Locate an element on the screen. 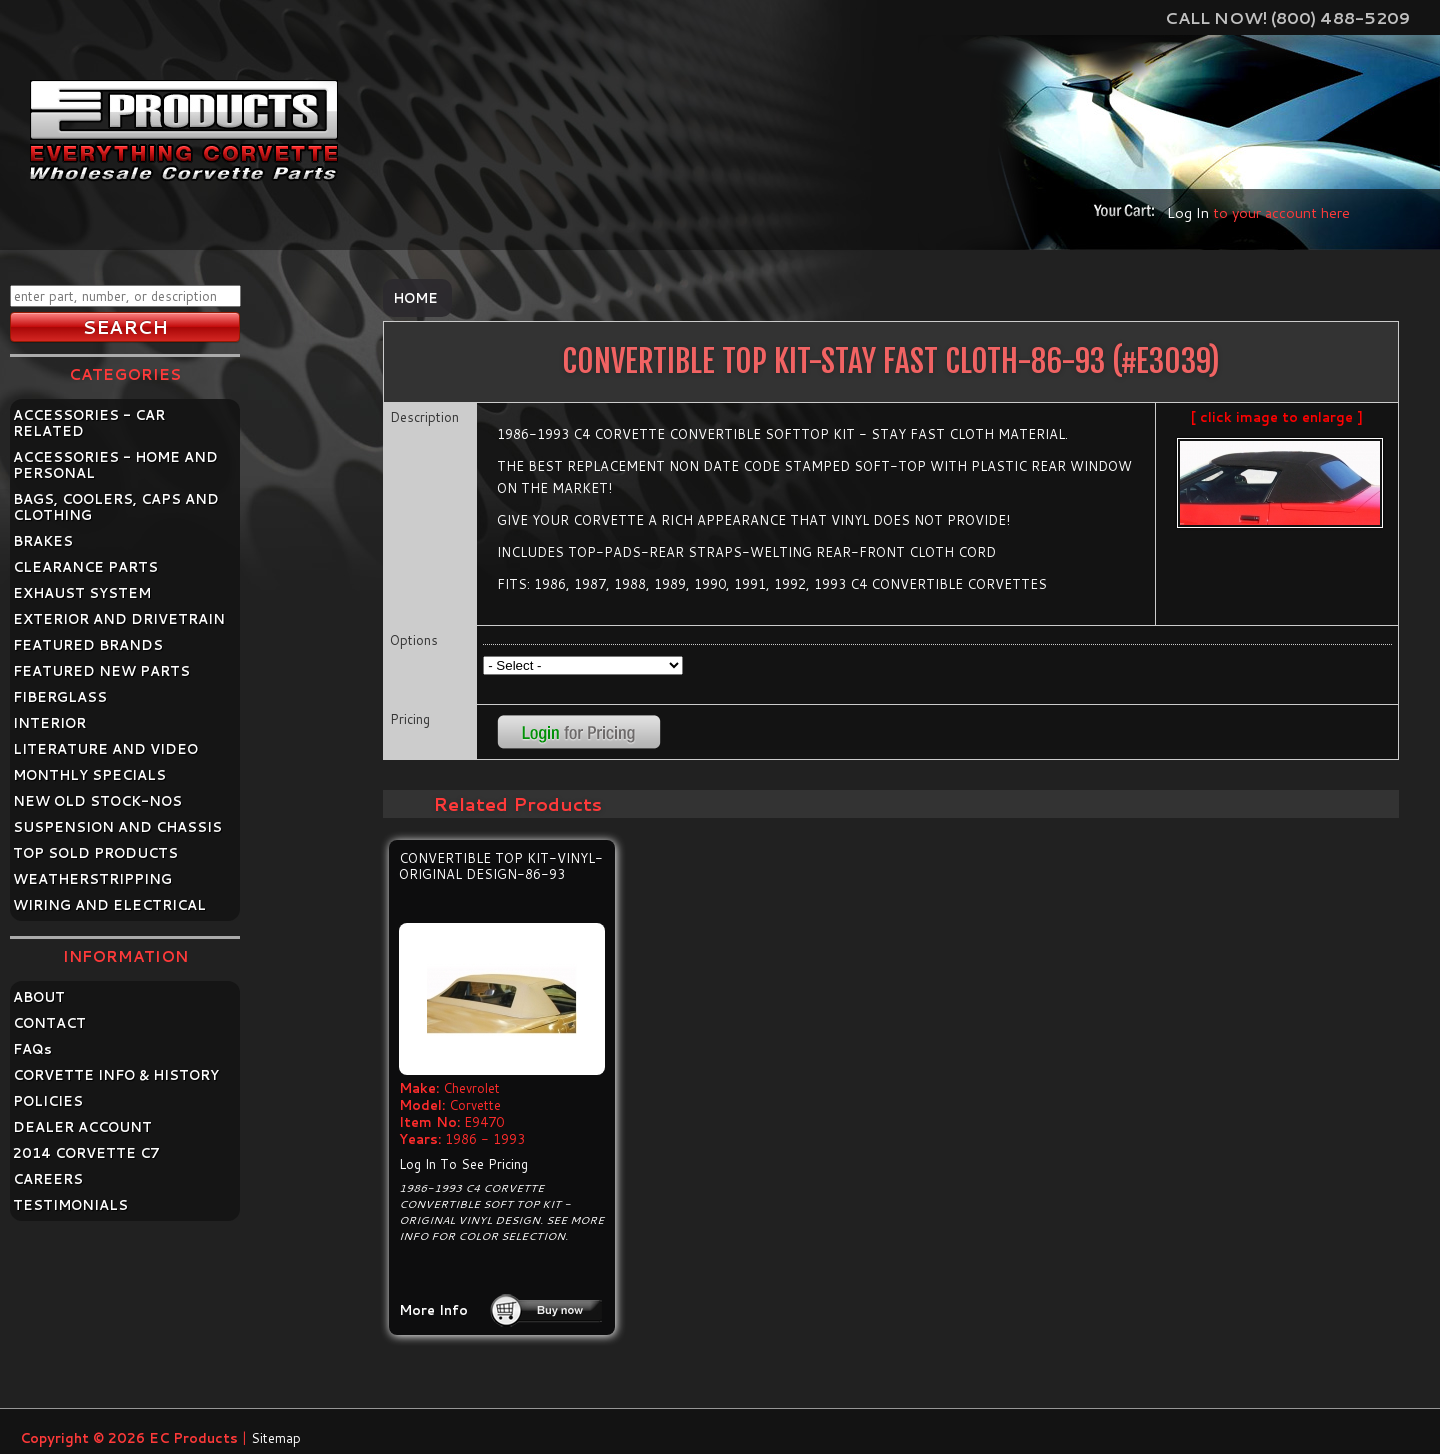 This screenshot has width=1440, height=1454. 2014 CORVETTE C7 is located at coordinates (86, 1153).